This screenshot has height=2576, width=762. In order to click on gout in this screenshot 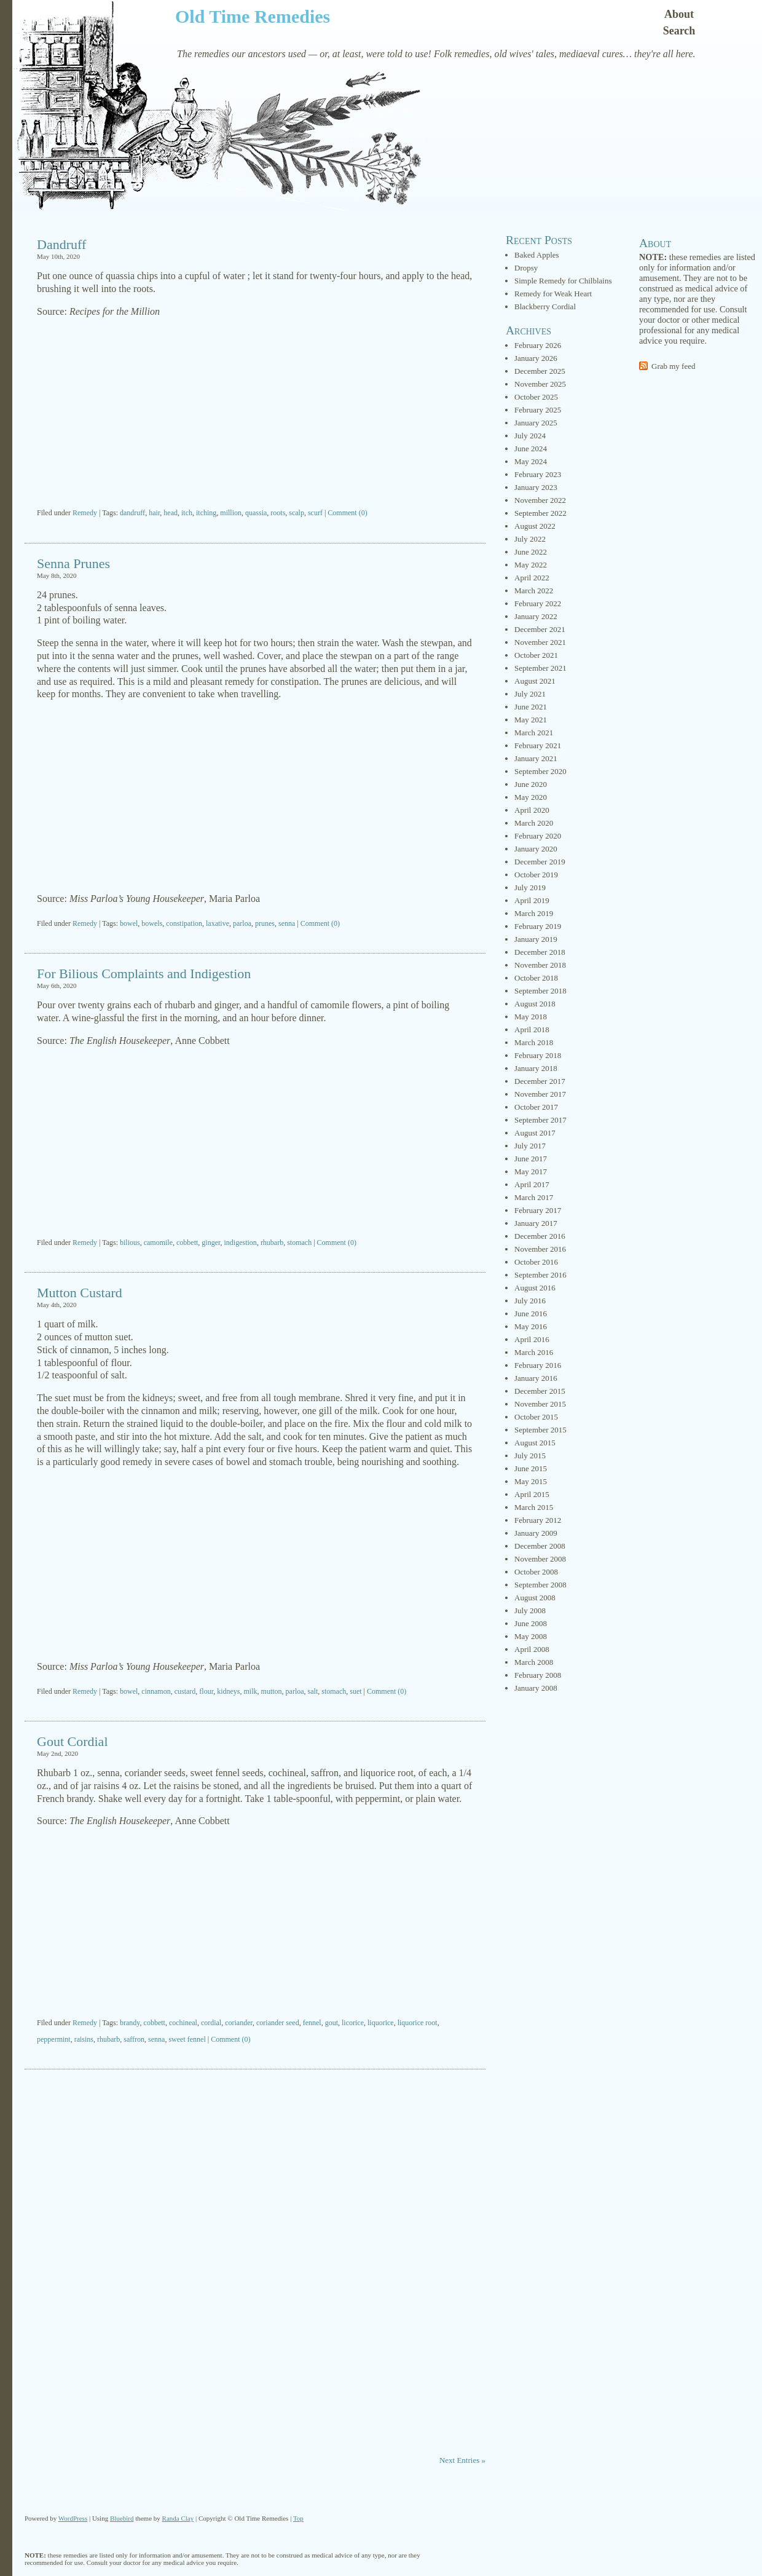, I will do `click(331, 2022)`.